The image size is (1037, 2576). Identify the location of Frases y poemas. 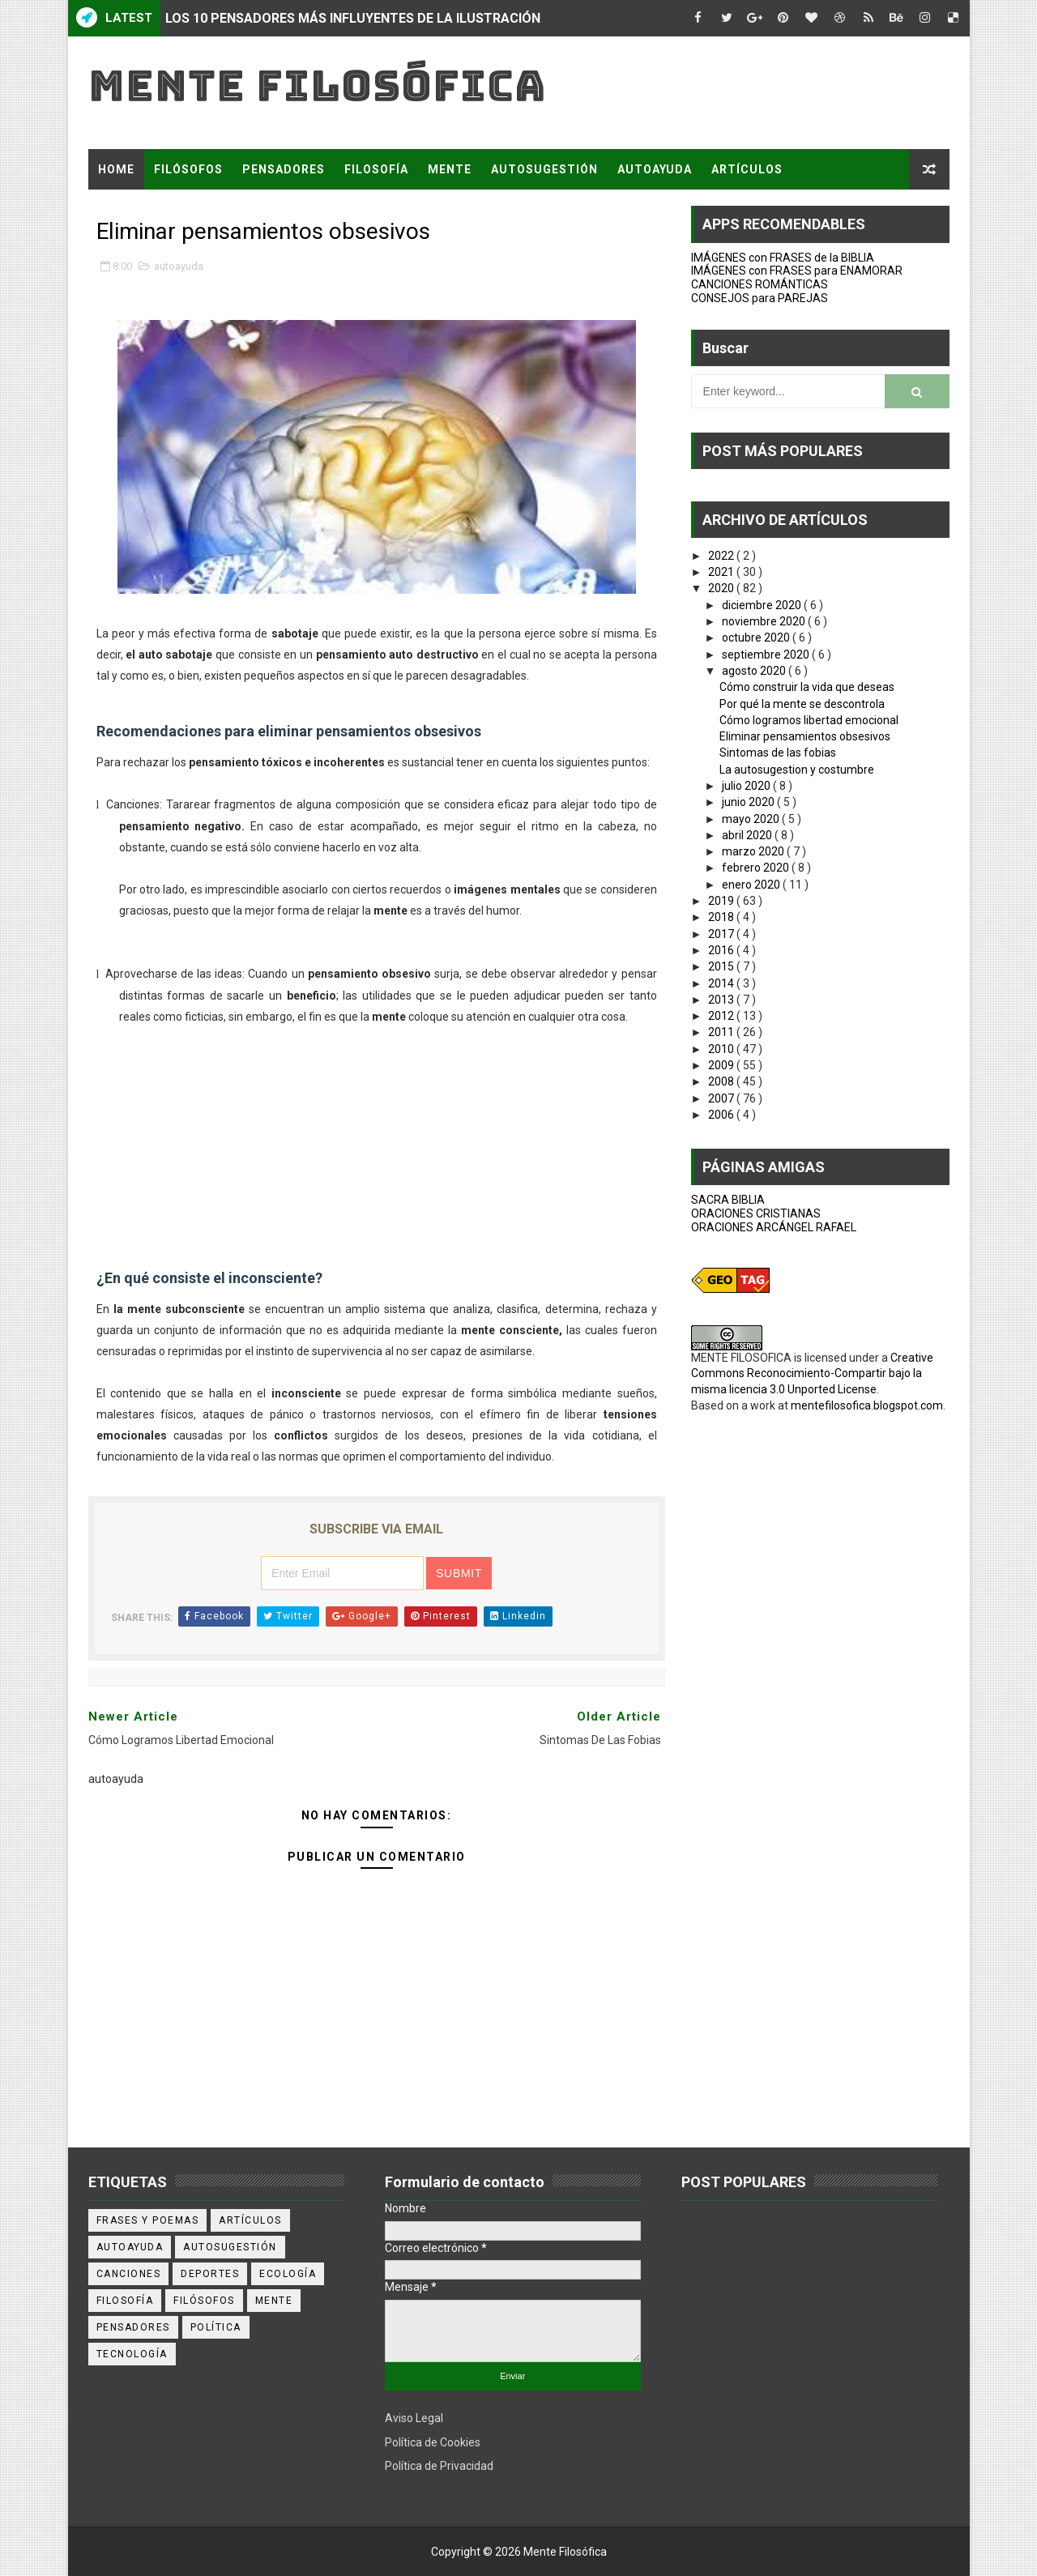
(147, 2220).